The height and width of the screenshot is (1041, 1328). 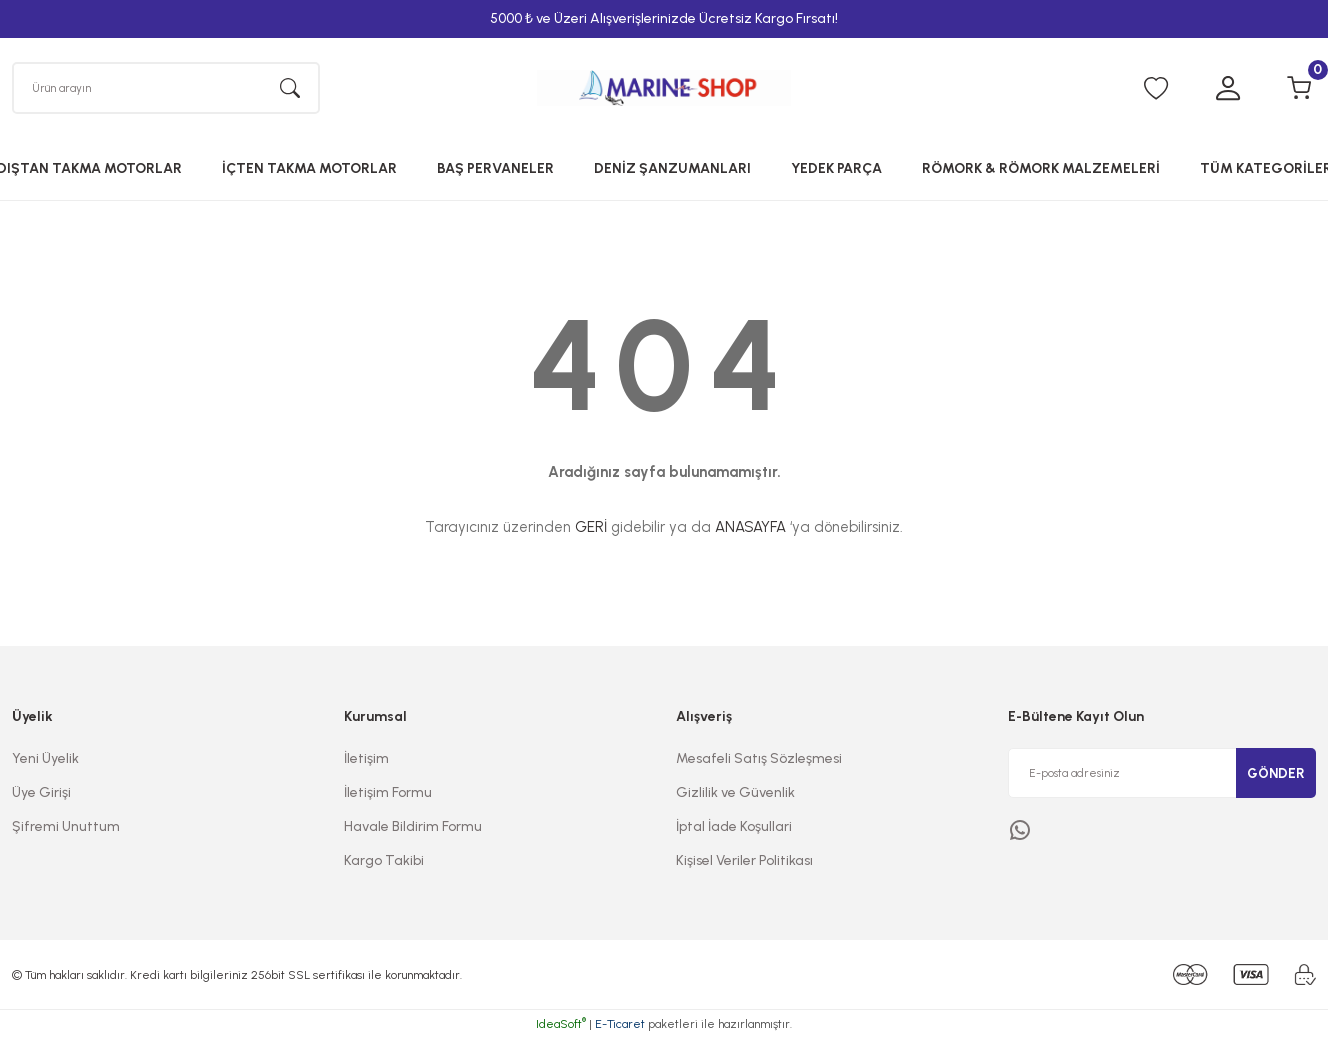 What do you see at coordinates (620, 1027) in the screenshot?
I see `E-Ticaret` at bounding box center [620, 1027].